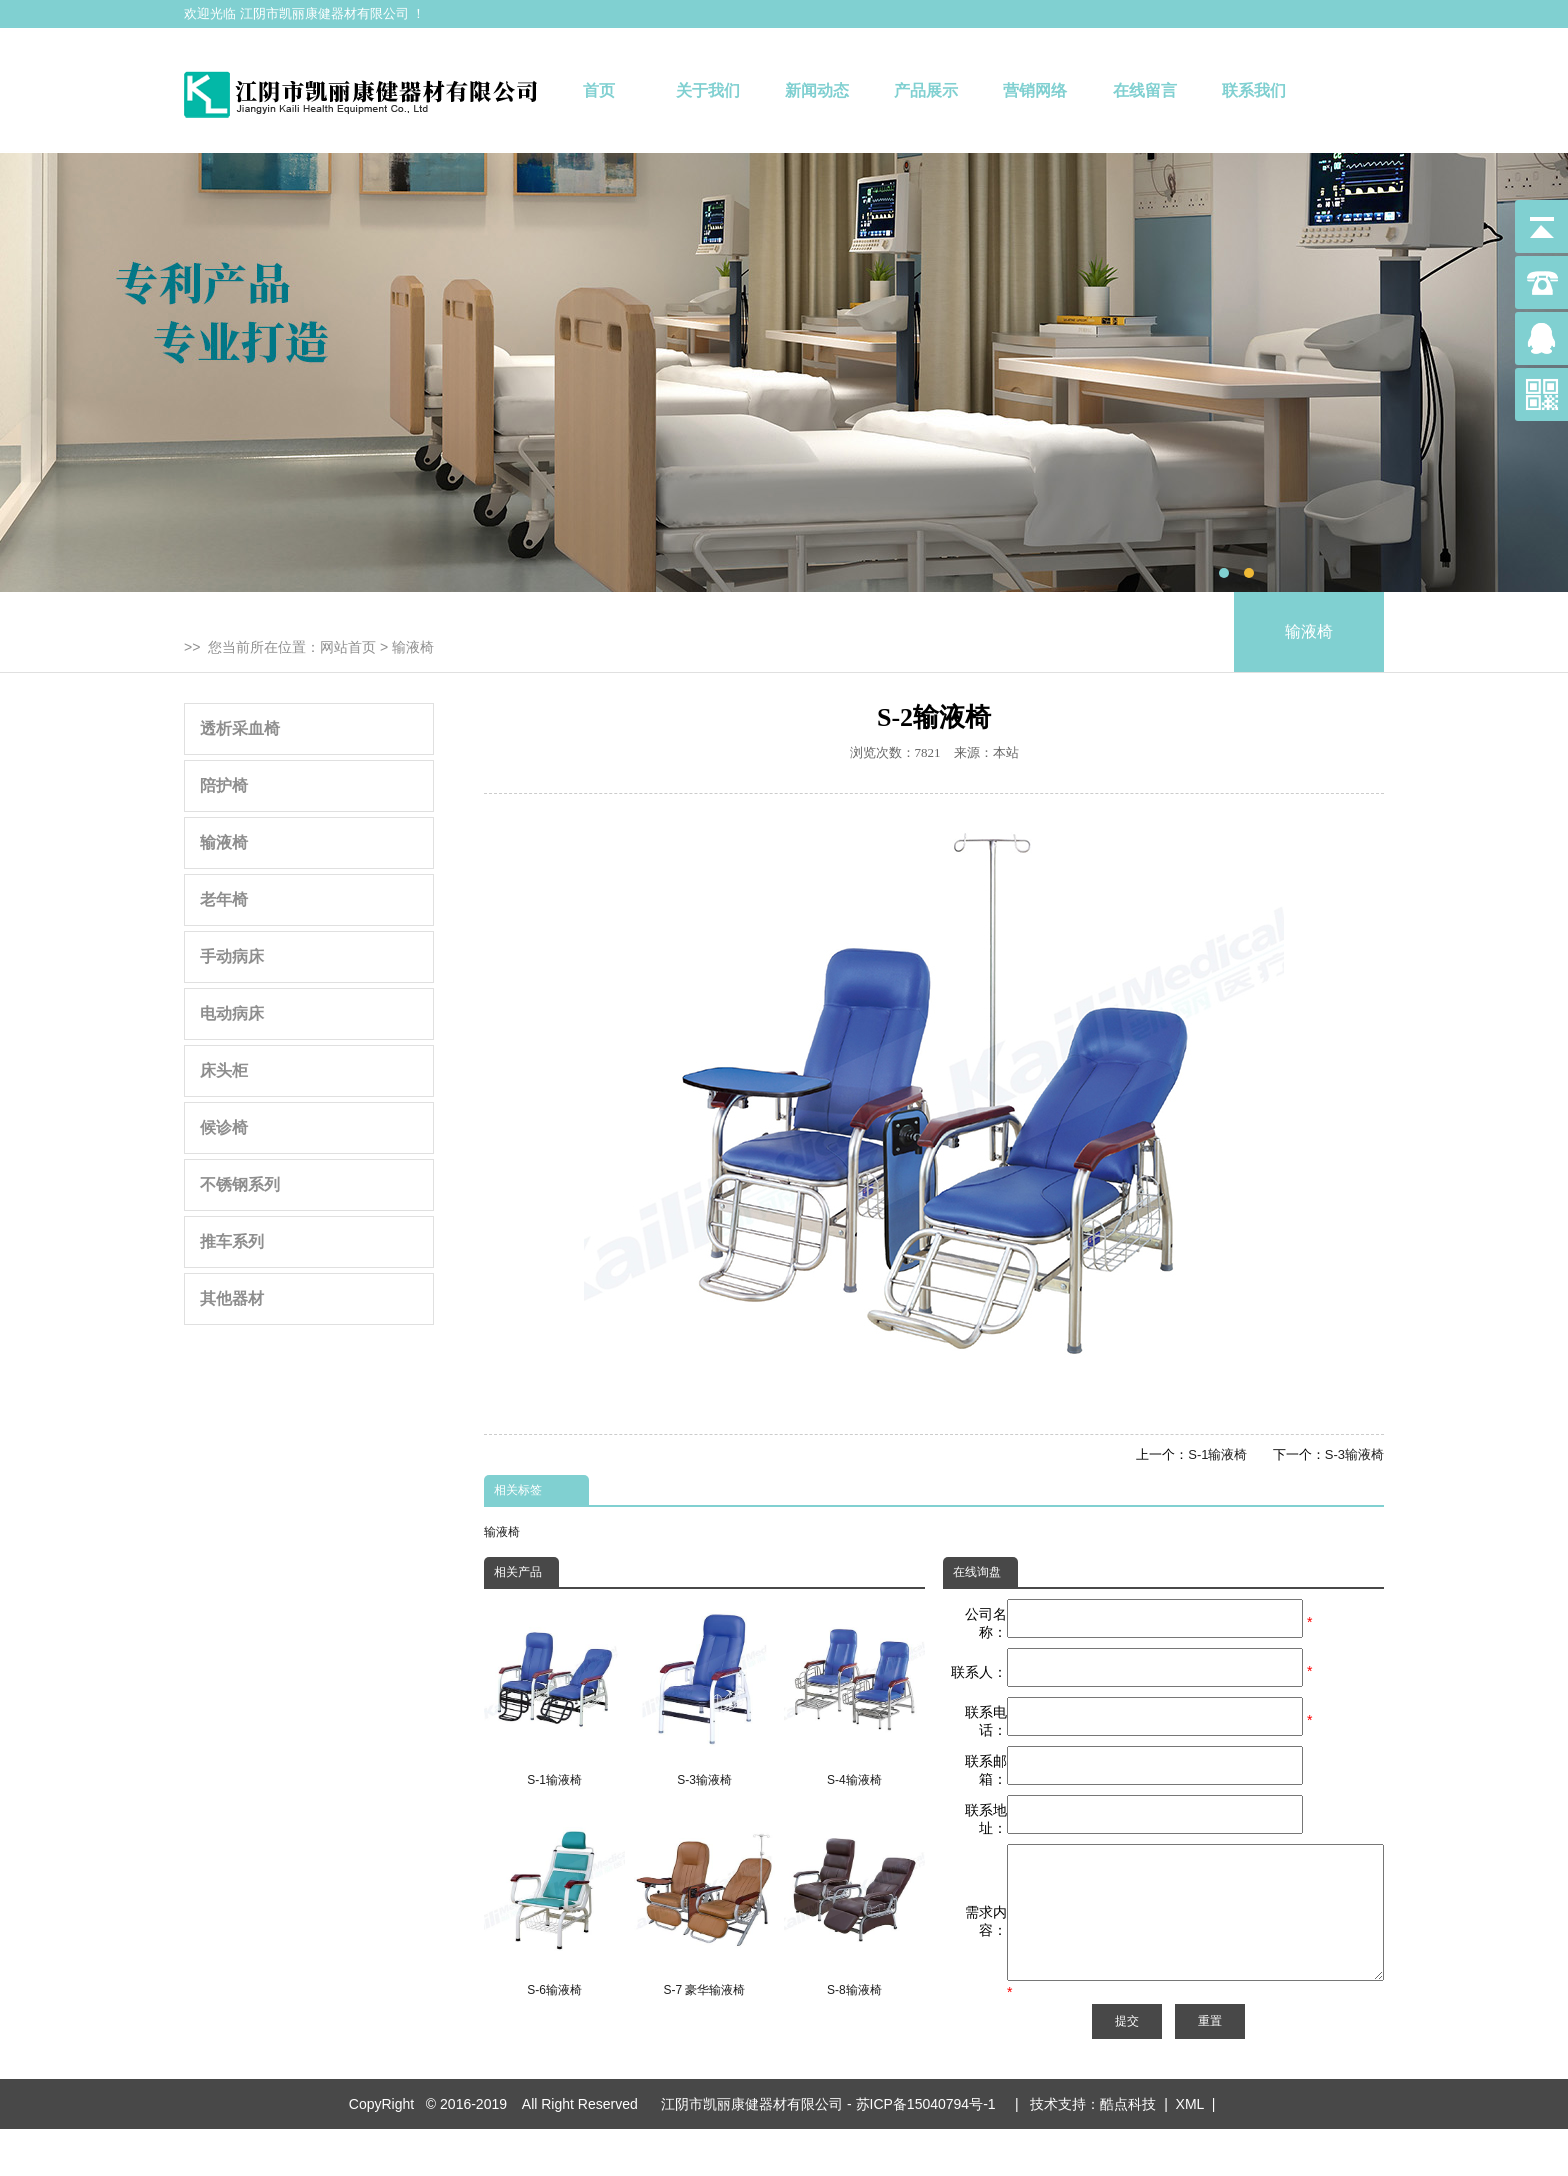  What do you see at coordinates (704, 1904) in the screenshot?
I see `S-7 豪华输液椅` at bounding box center [704, 1904].